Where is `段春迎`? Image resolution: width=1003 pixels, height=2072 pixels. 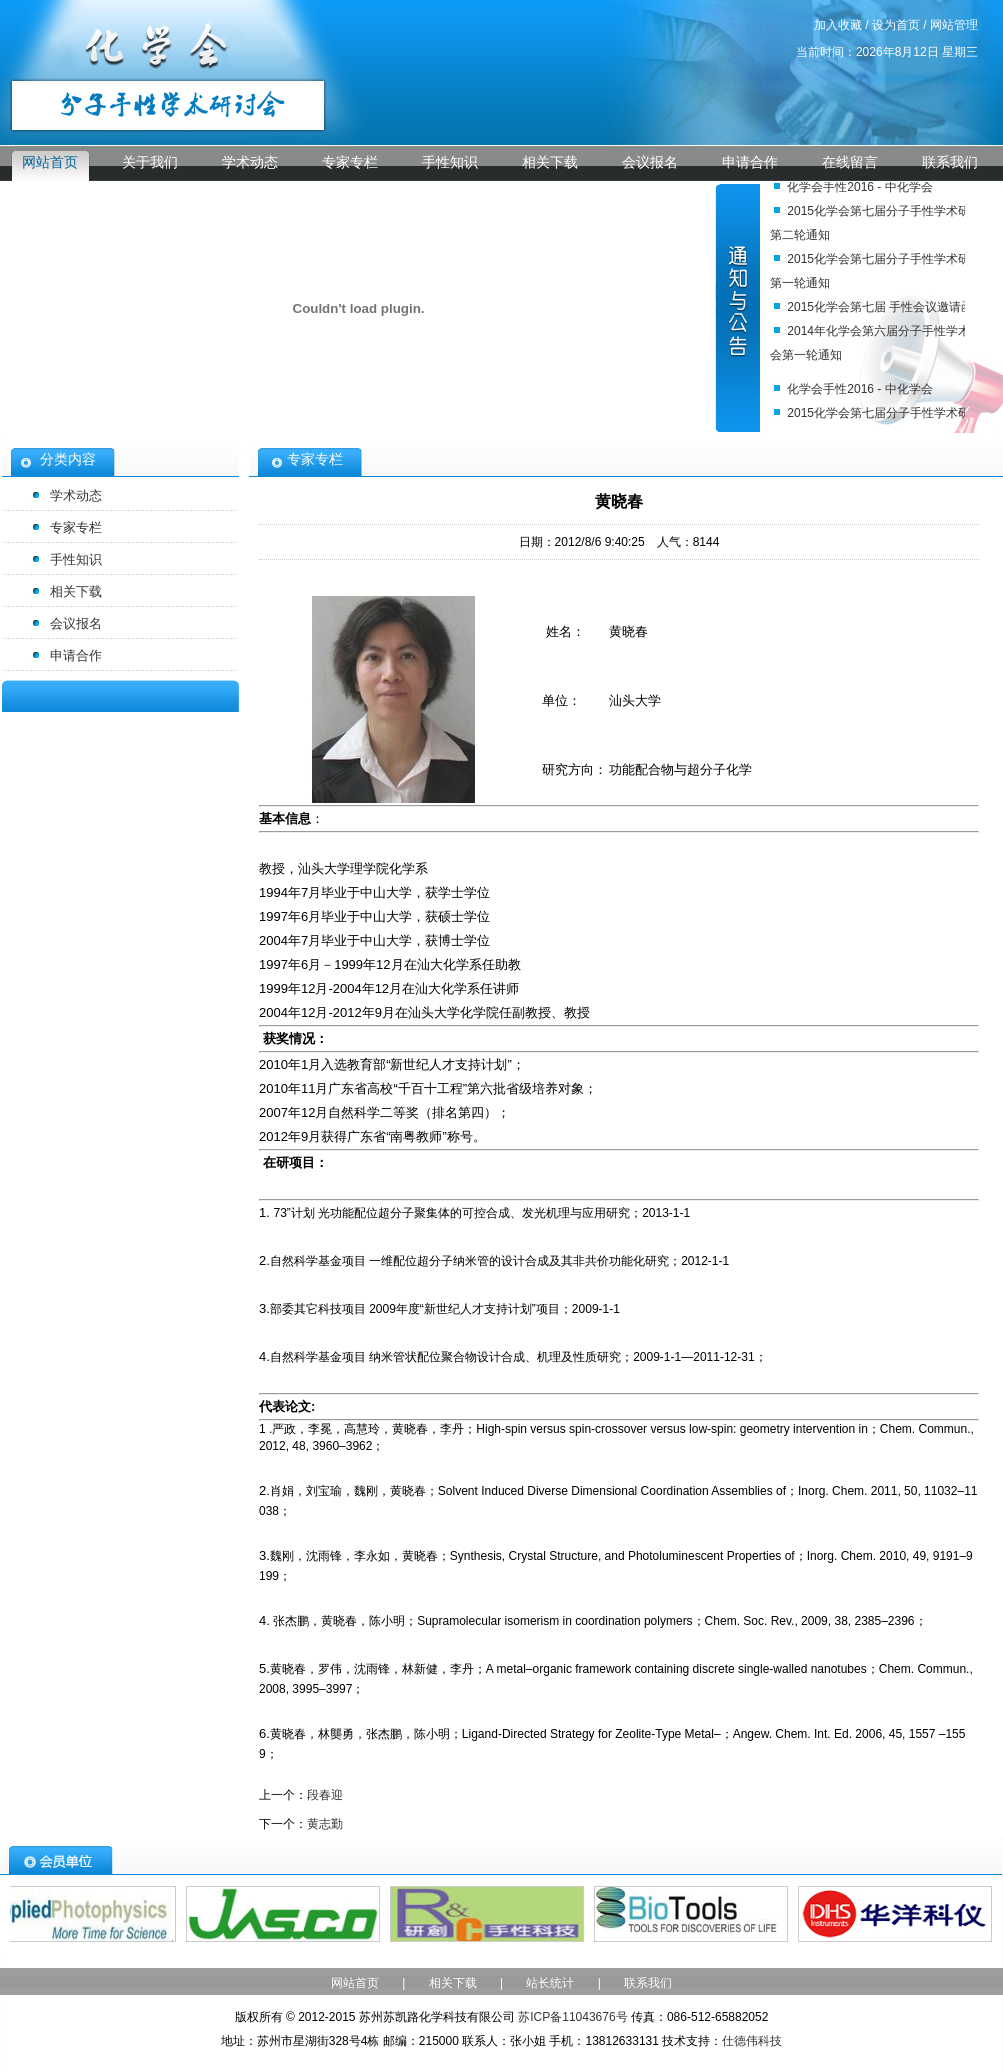 段春迎 is located at coordinates (325, 1795).